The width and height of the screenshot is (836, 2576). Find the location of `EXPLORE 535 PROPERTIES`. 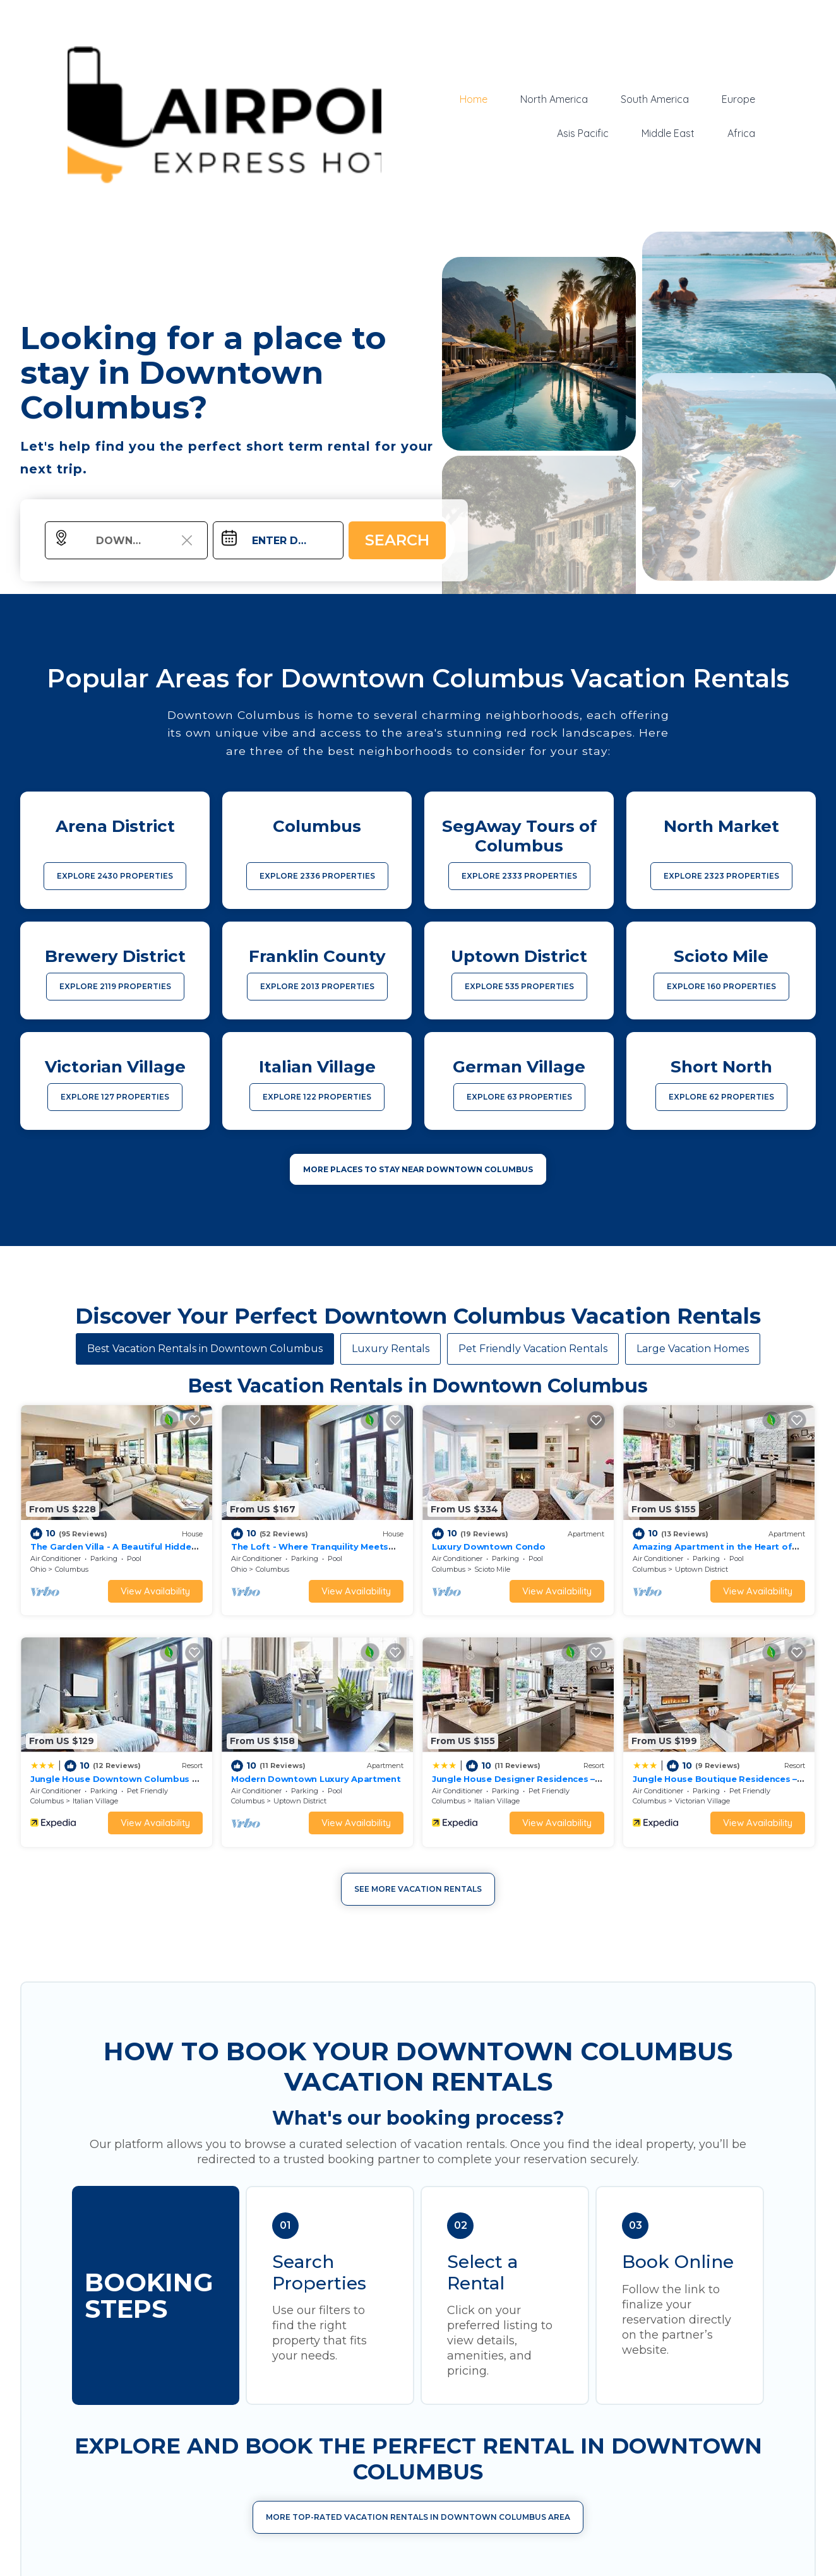

EXPLORE 535 PROPERTIES is located at coordinates (519, 986).